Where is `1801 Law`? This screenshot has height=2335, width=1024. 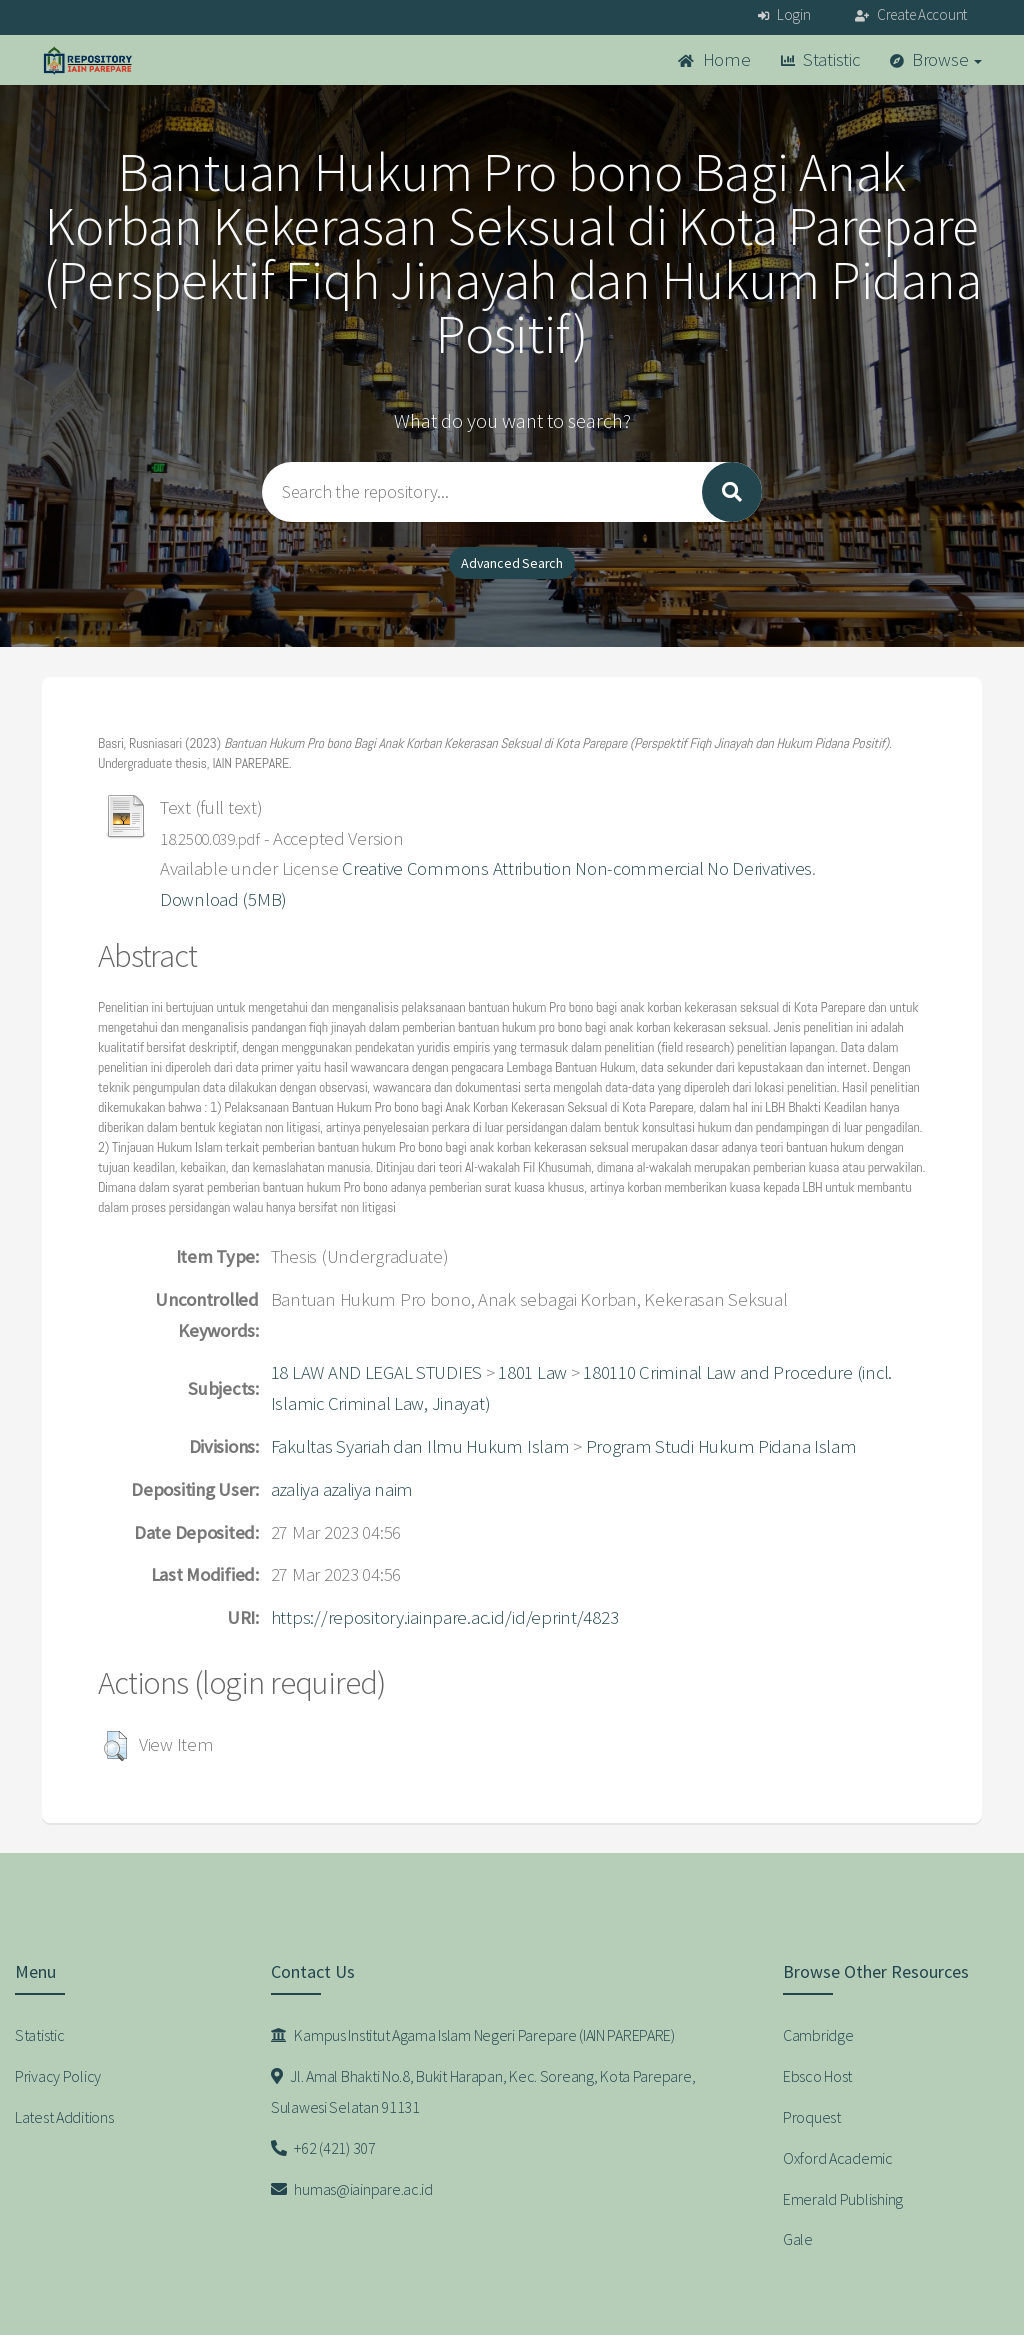
1801 Law is located at coordinates (532, 1372).